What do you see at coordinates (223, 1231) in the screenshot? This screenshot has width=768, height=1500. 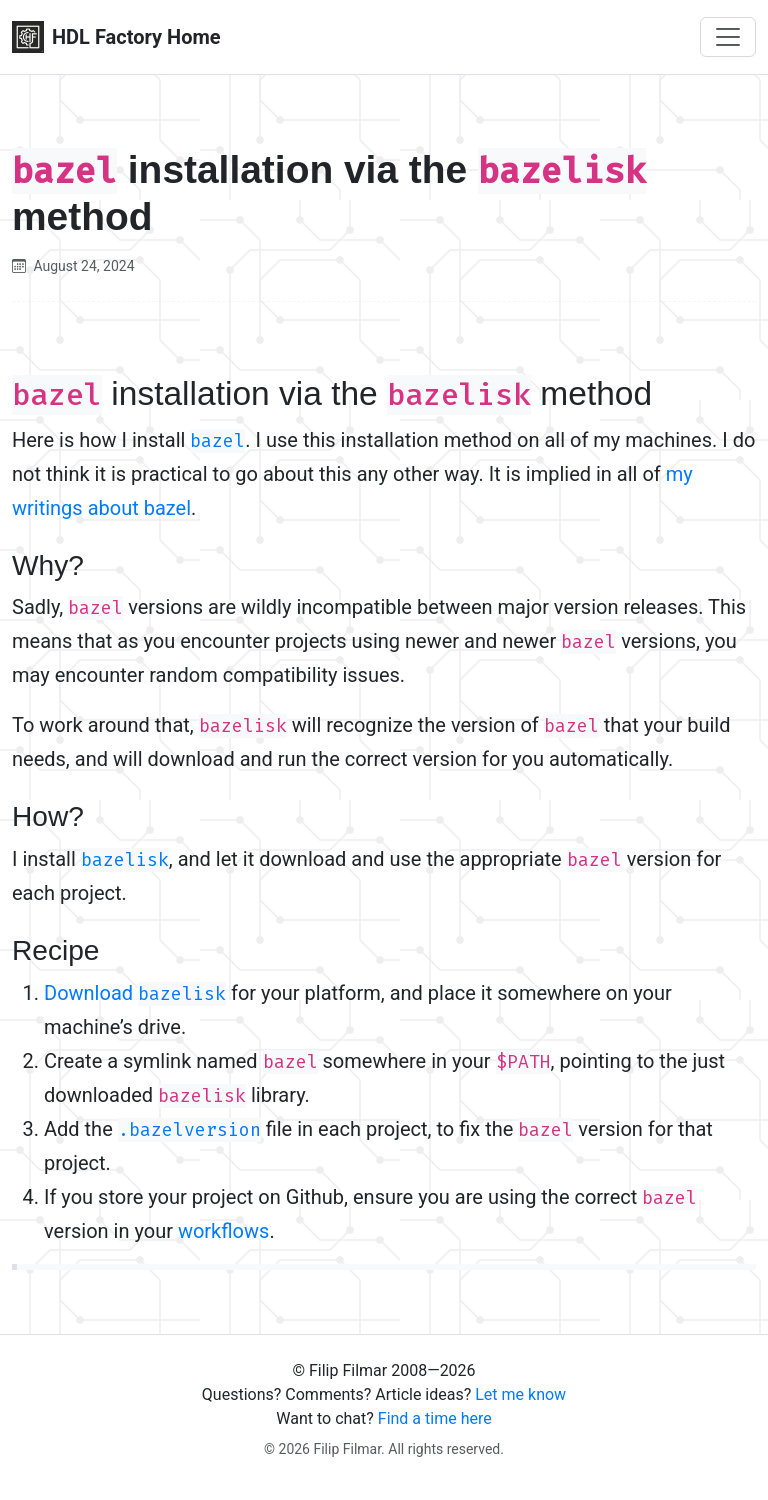 I see `workflows` at bounding box center [223, 1231].